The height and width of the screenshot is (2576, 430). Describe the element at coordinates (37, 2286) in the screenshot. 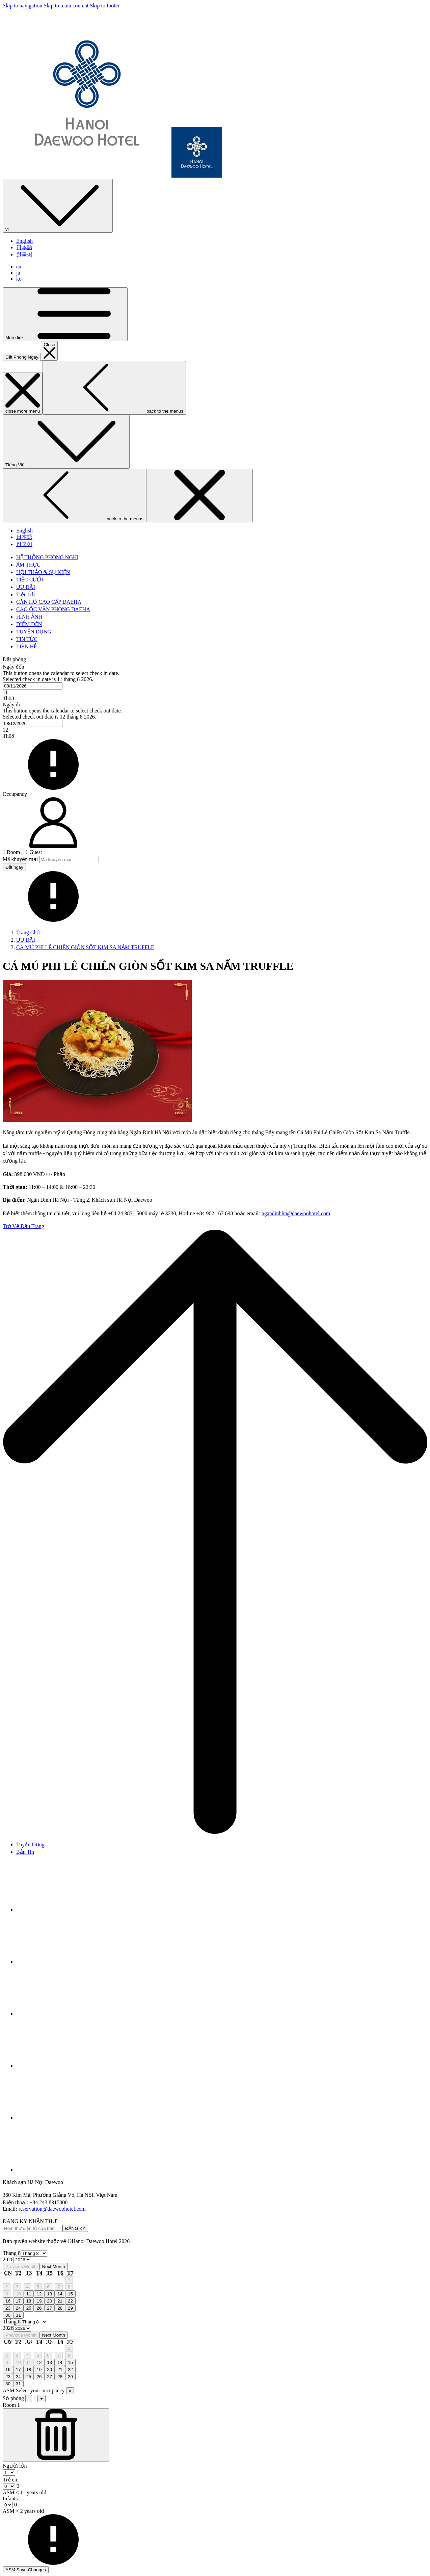

I see `5 [gridcell]` at that location.